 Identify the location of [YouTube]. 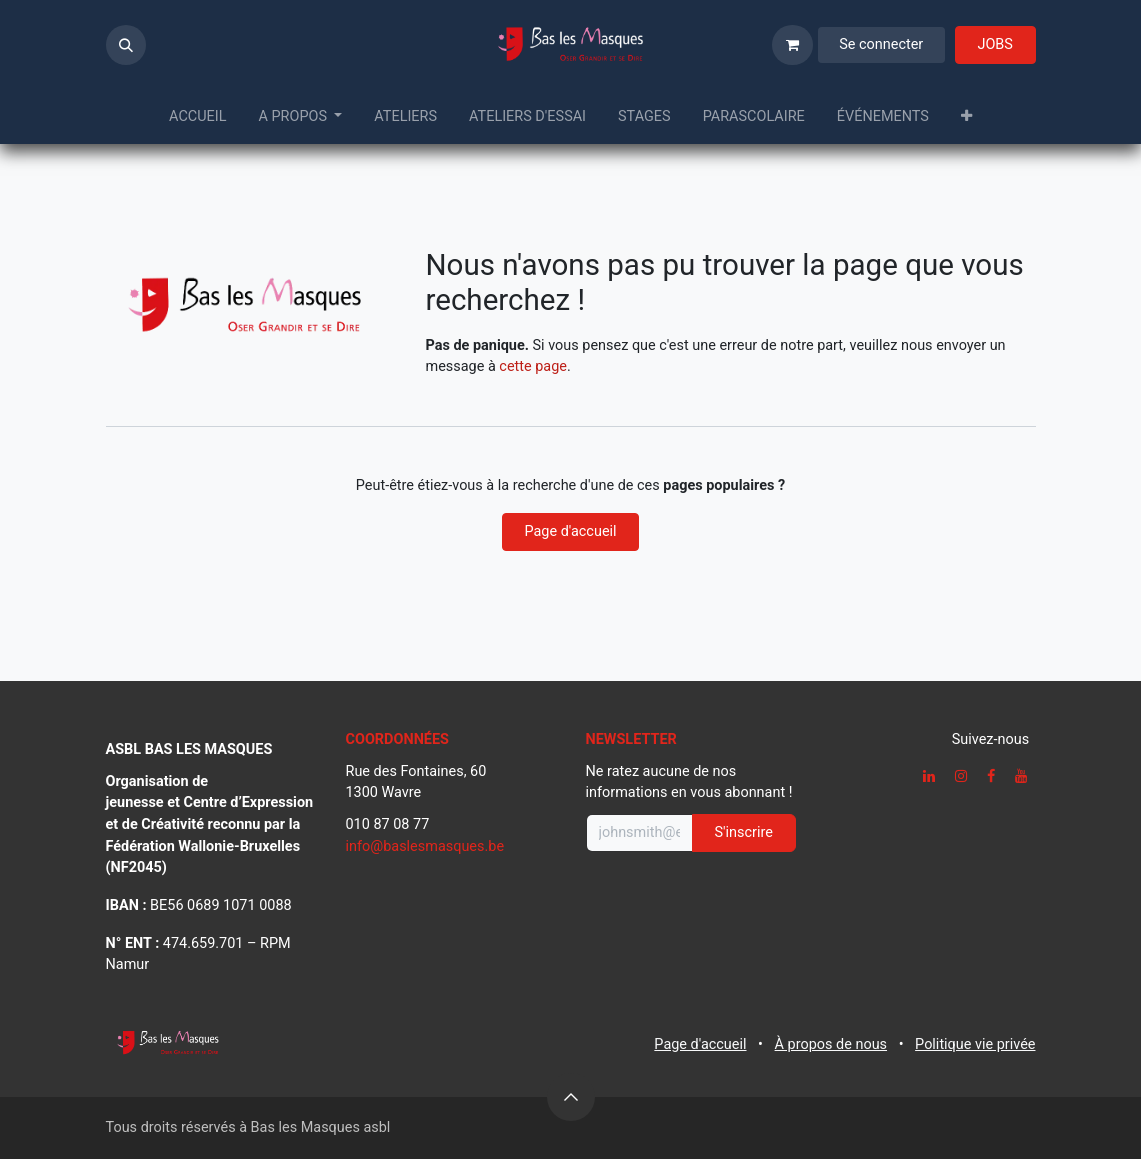
(1021, 776).